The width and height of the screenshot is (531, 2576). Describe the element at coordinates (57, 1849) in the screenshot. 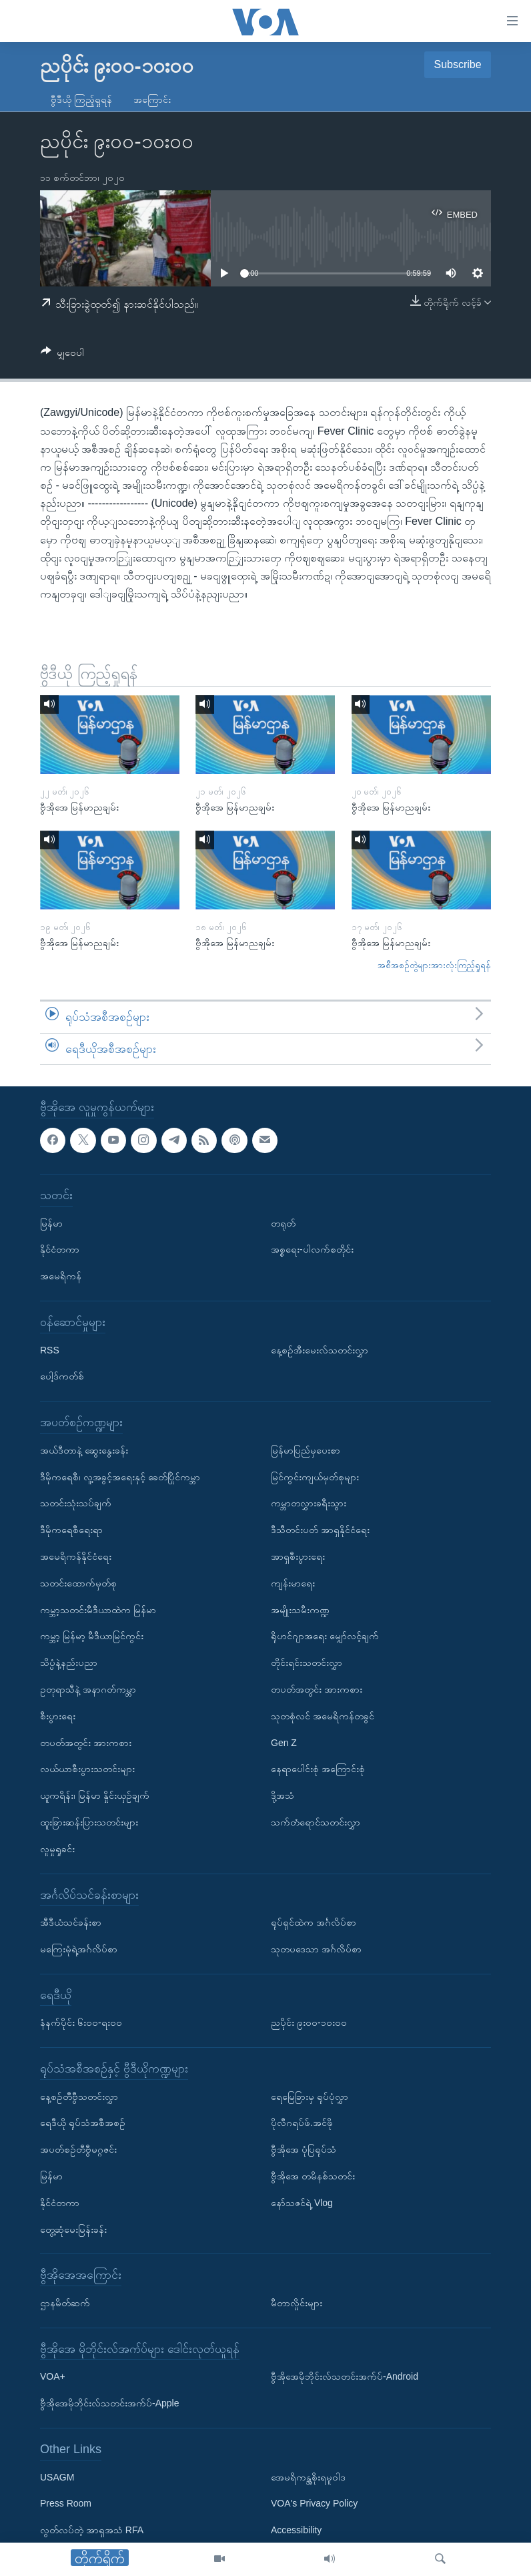

I see `လူမှုရှုခင်း` at that location.